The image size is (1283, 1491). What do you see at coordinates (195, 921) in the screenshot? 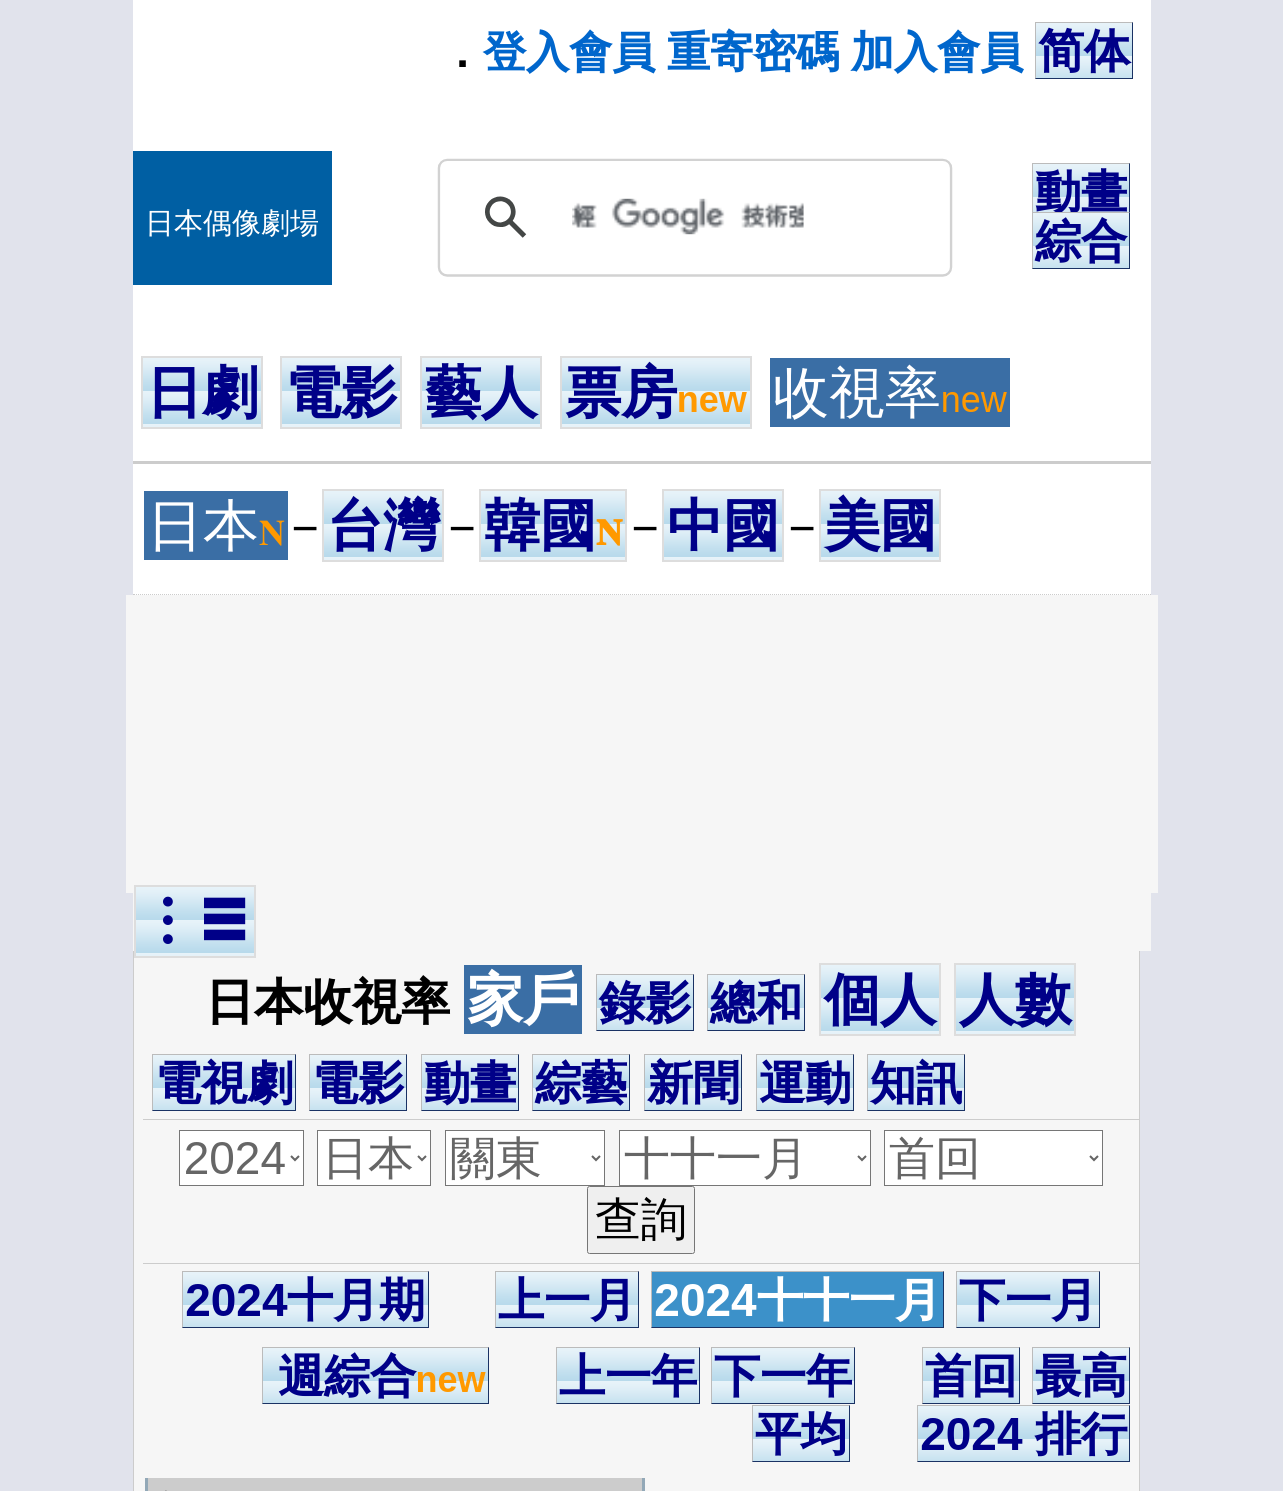
I see `︙☰` at bounding box center [195, 921].